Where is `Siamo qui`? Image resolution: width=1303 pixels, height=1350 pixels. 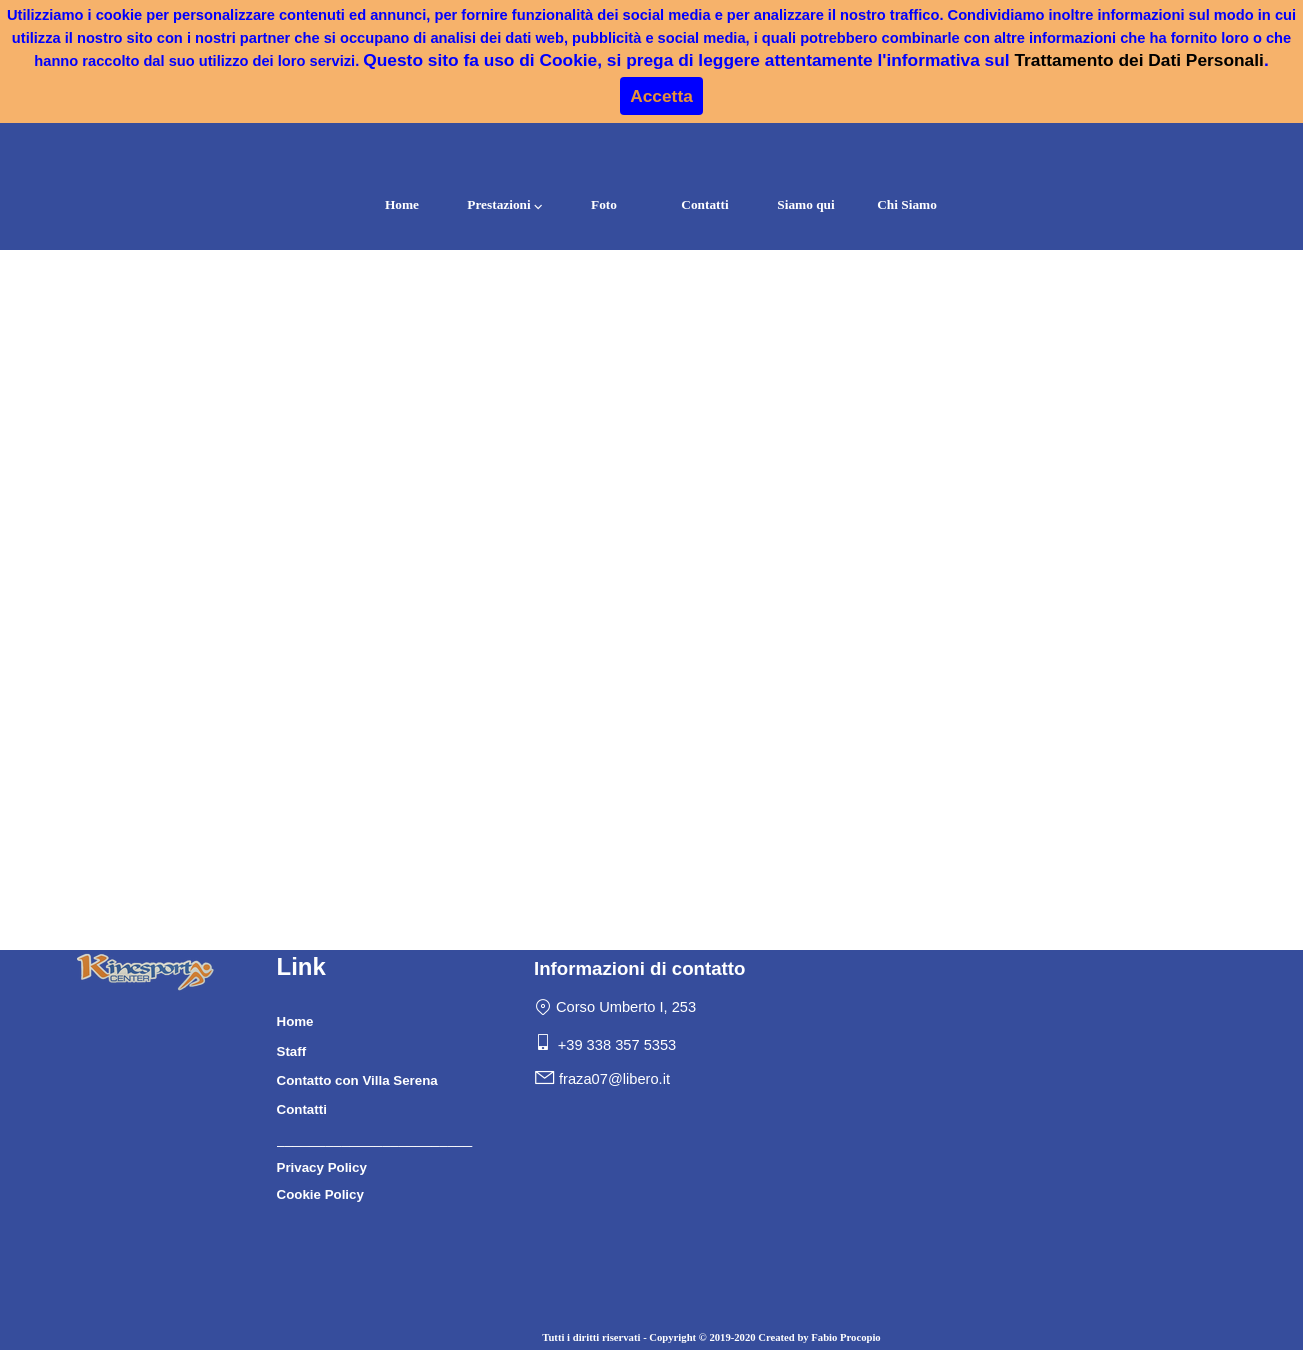 Siamo qui is located at coordinates (805, 204).